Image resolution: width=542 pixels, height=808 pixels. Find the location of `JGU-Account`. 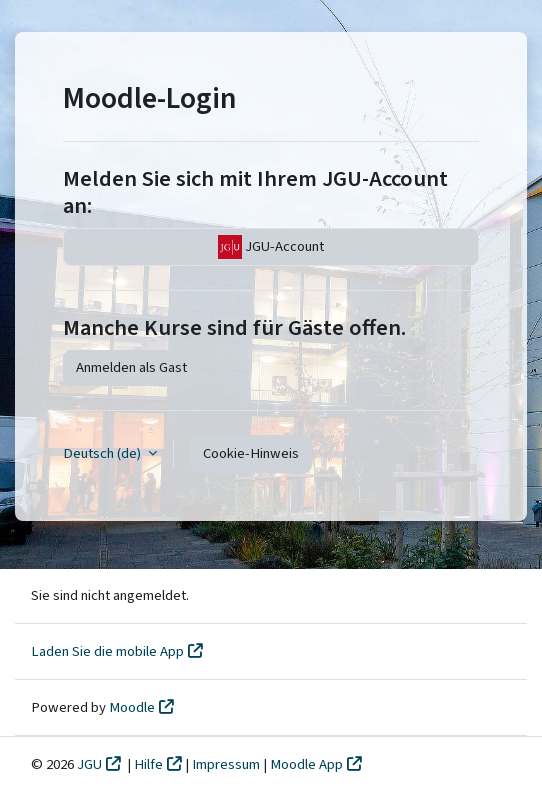

JGU-Account is located at coordinates (271, 247).